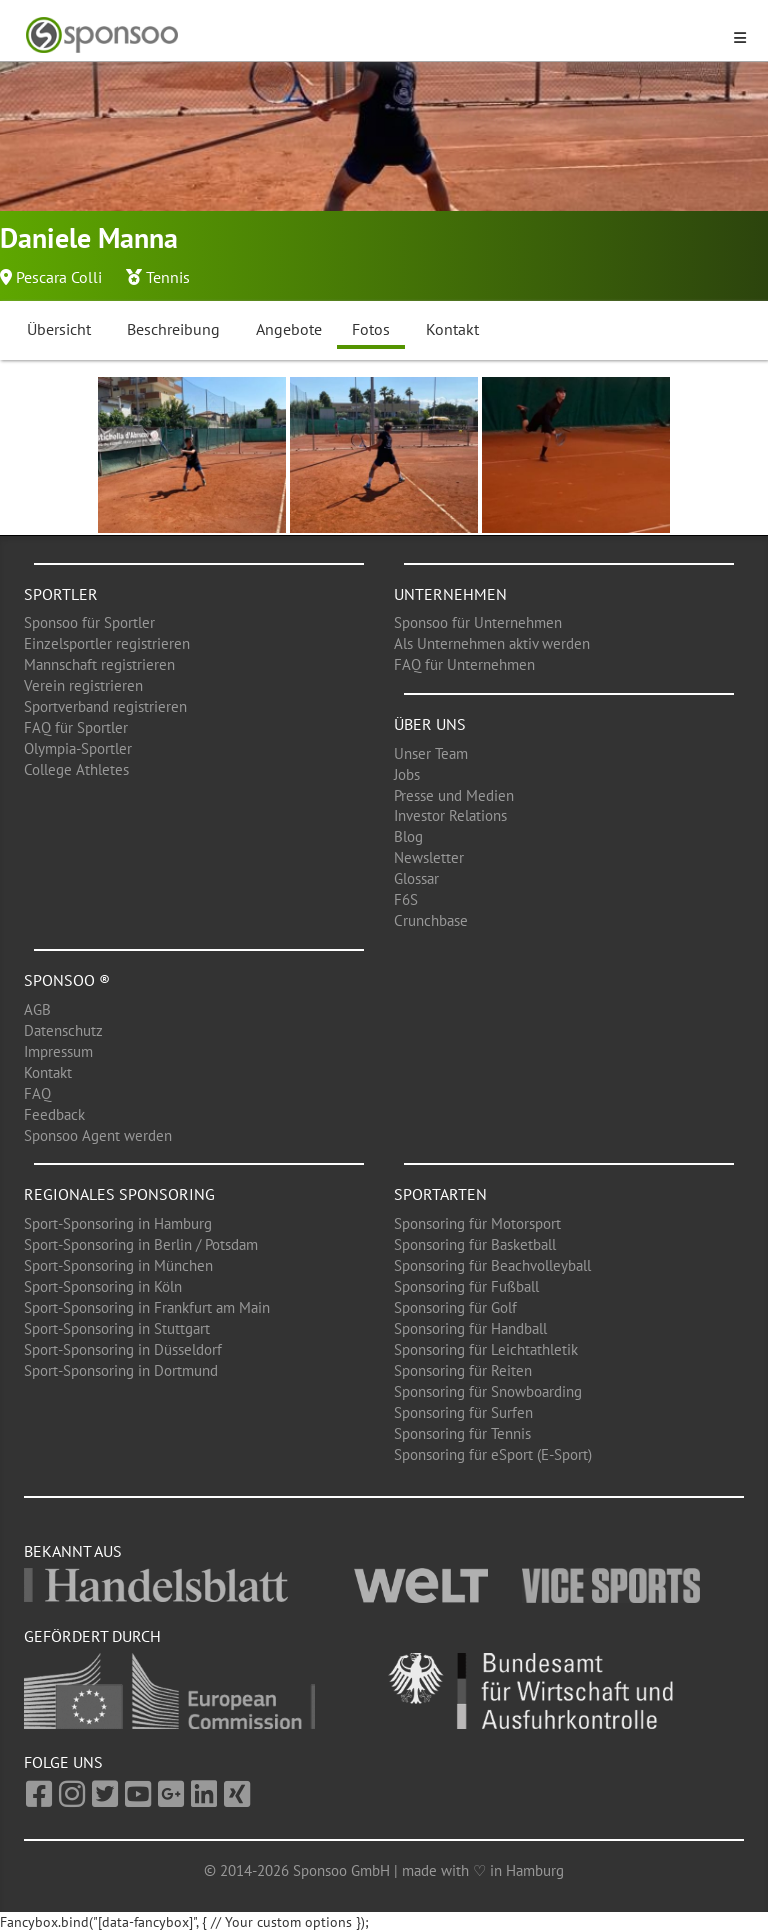 This screenshot has width=768, height=1932. I want to click on Sponsoring für Beachvolleyball, so click(492, 1265).